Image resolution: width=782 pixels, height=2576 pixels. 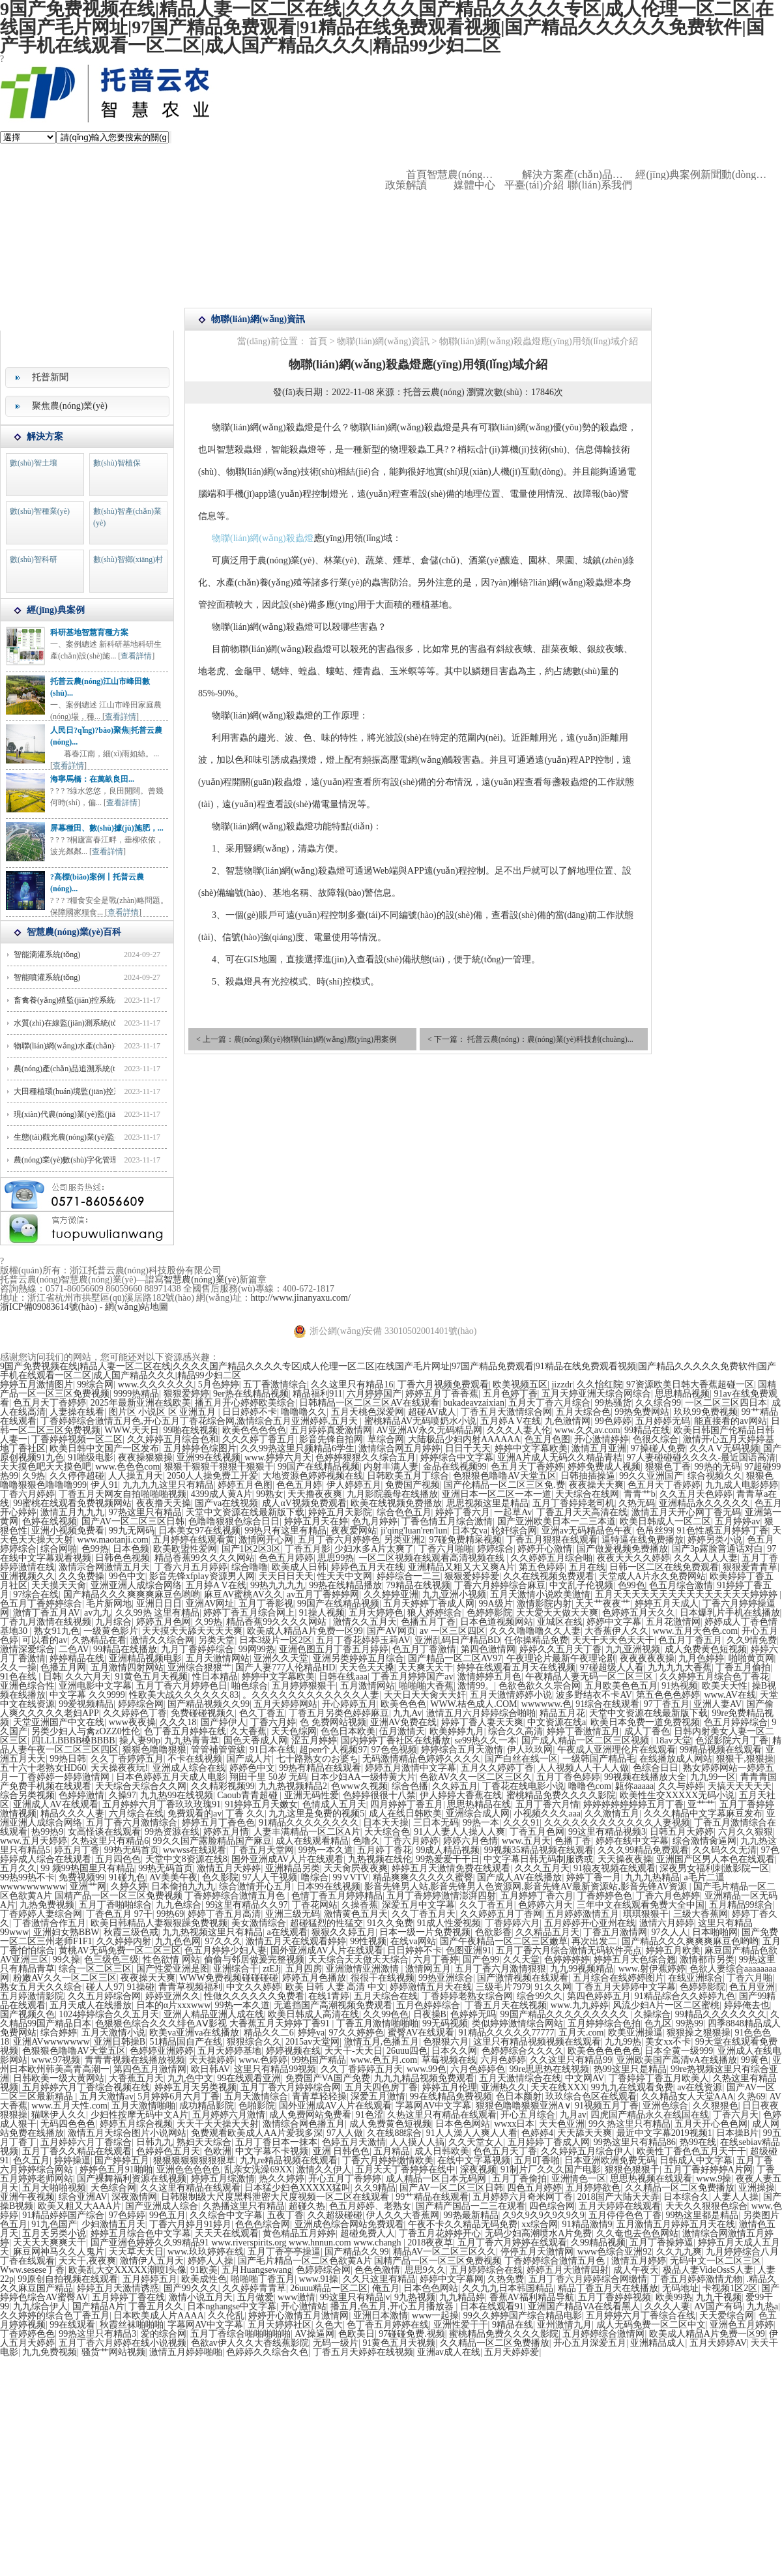 I want to click on 91日本在线, so click(x=272, y=1749).